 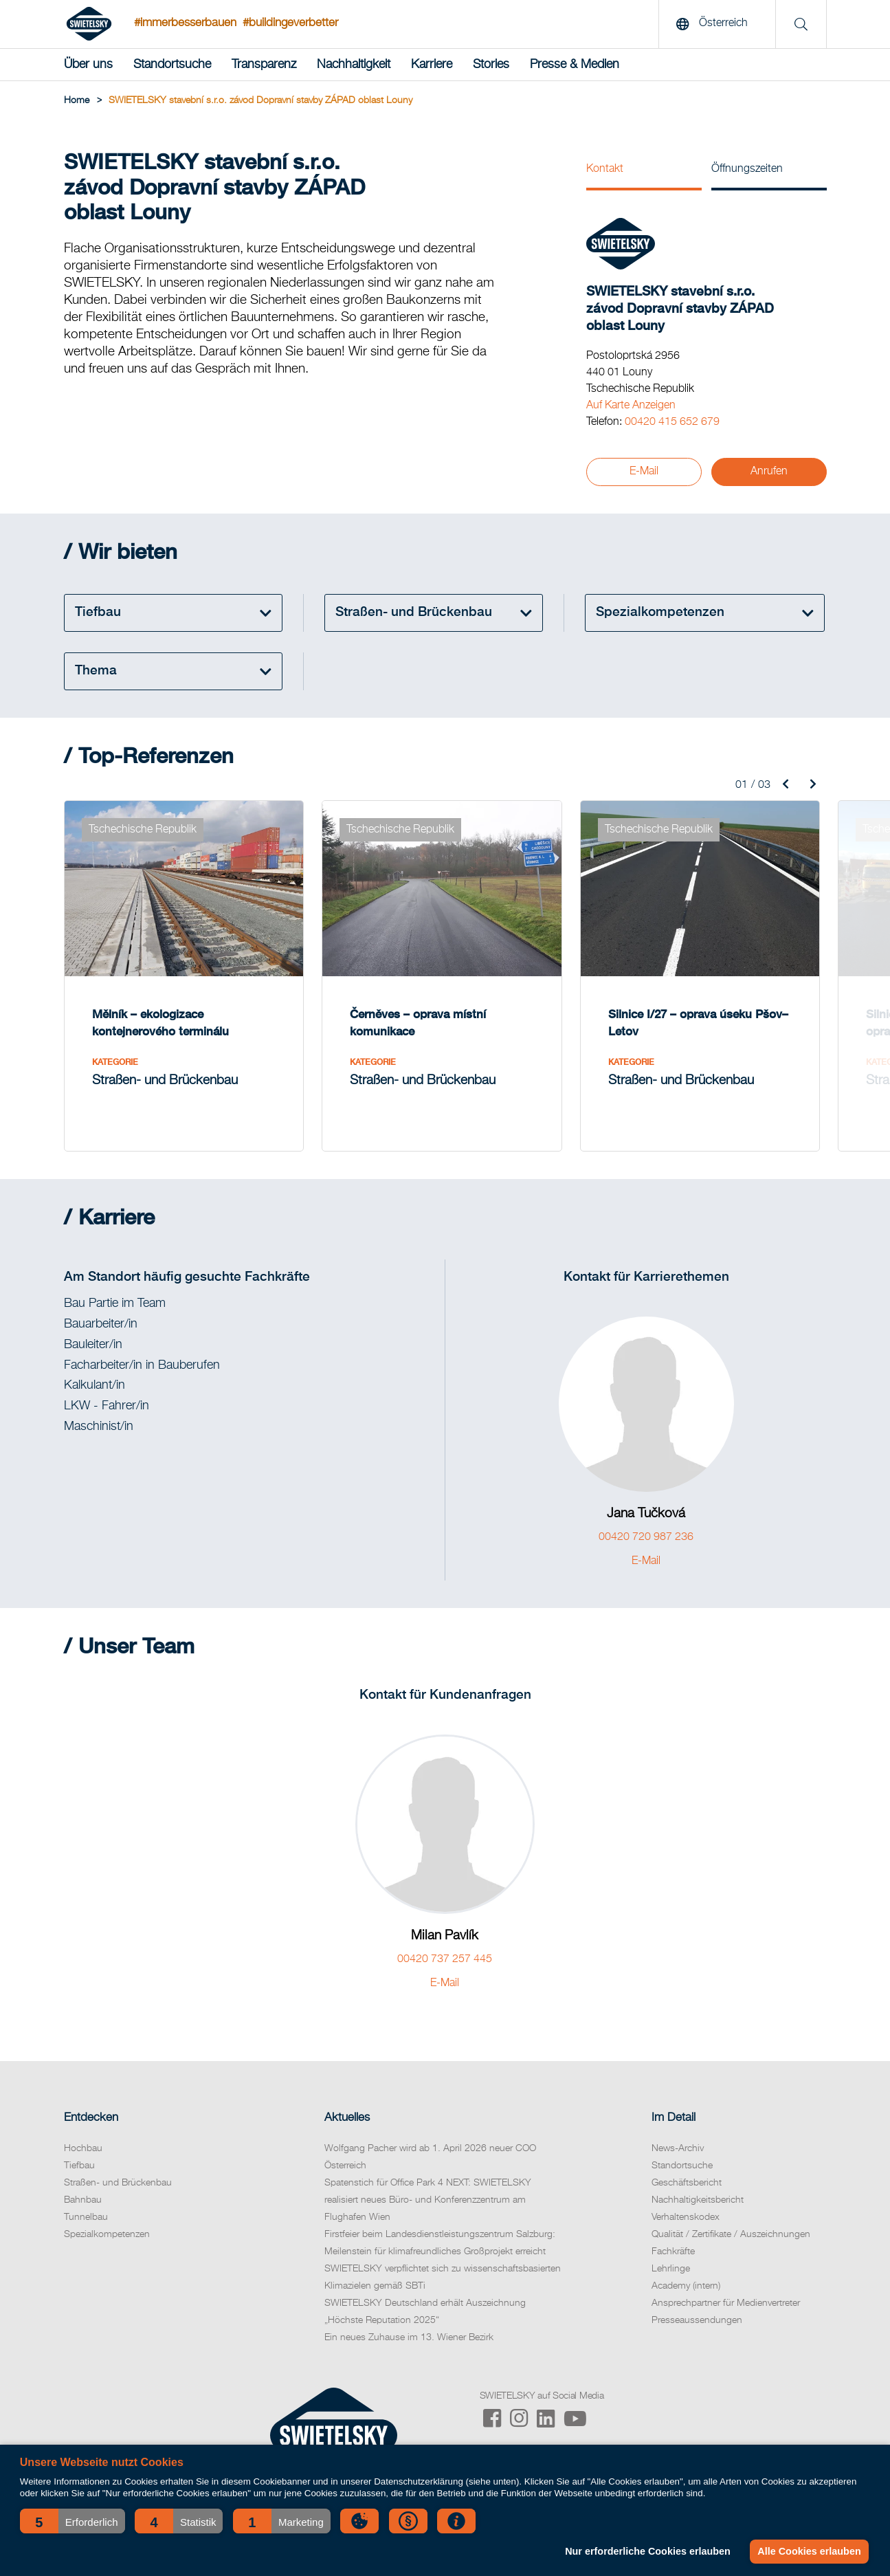 What do you see at coordinates (491, 64) in the screenshot?
I see `Stories` at bounding box center [491, 64].